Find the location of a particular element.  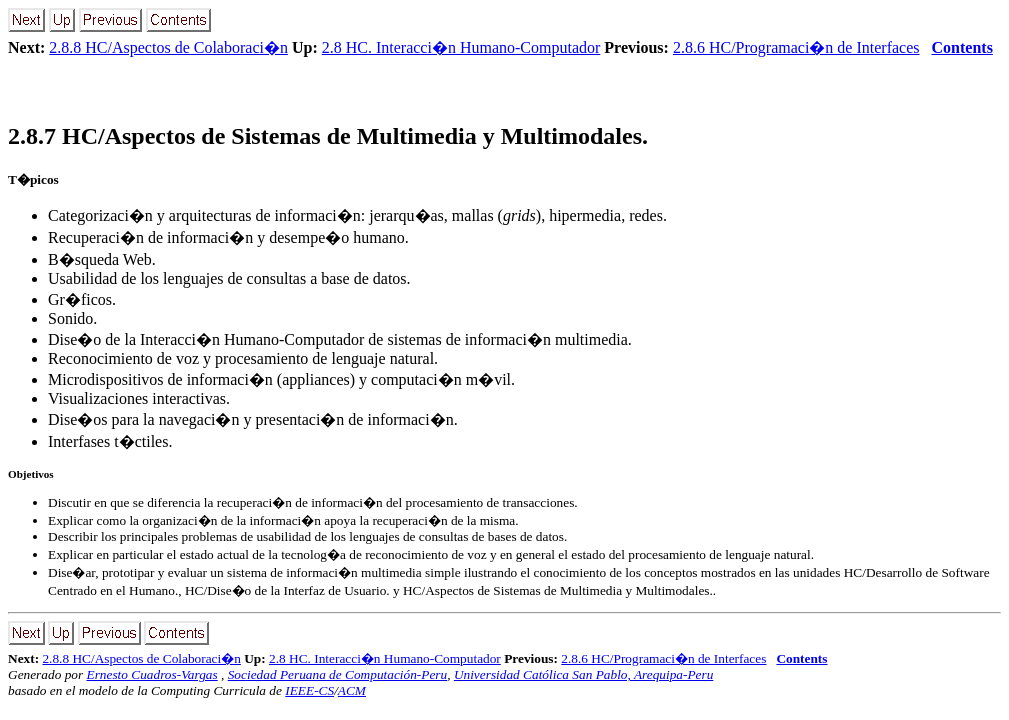

Sociedad Peruana de Computación-Peru is located at coordinates (338, 674).